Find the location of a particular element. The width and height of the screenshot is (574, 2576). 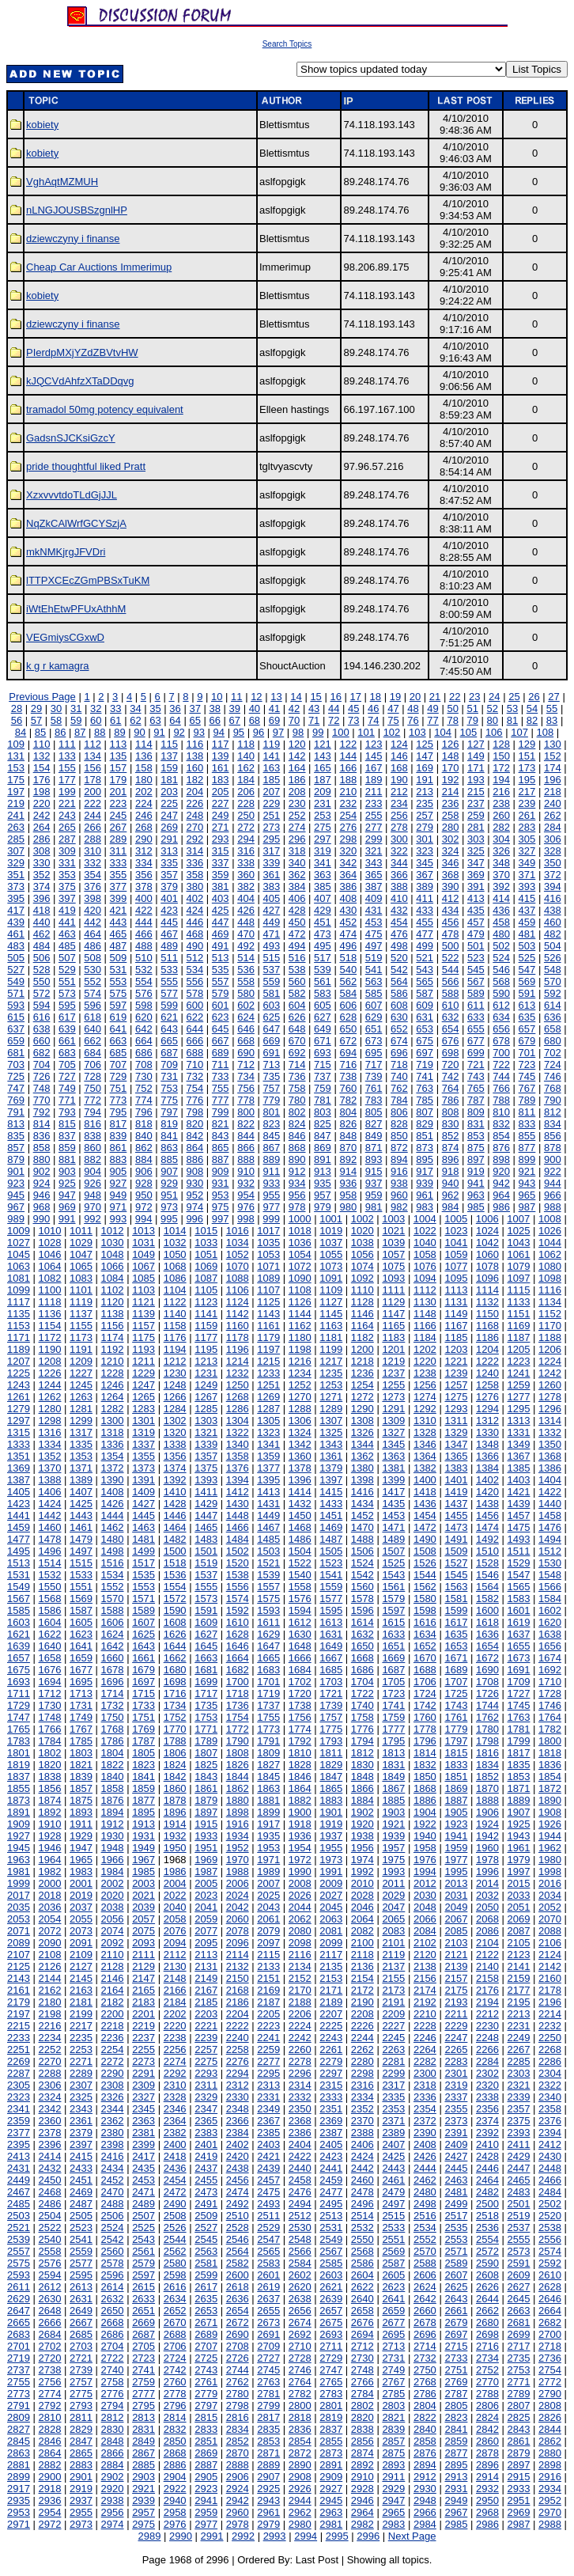

1376 is located at coordinates (237, 1468).